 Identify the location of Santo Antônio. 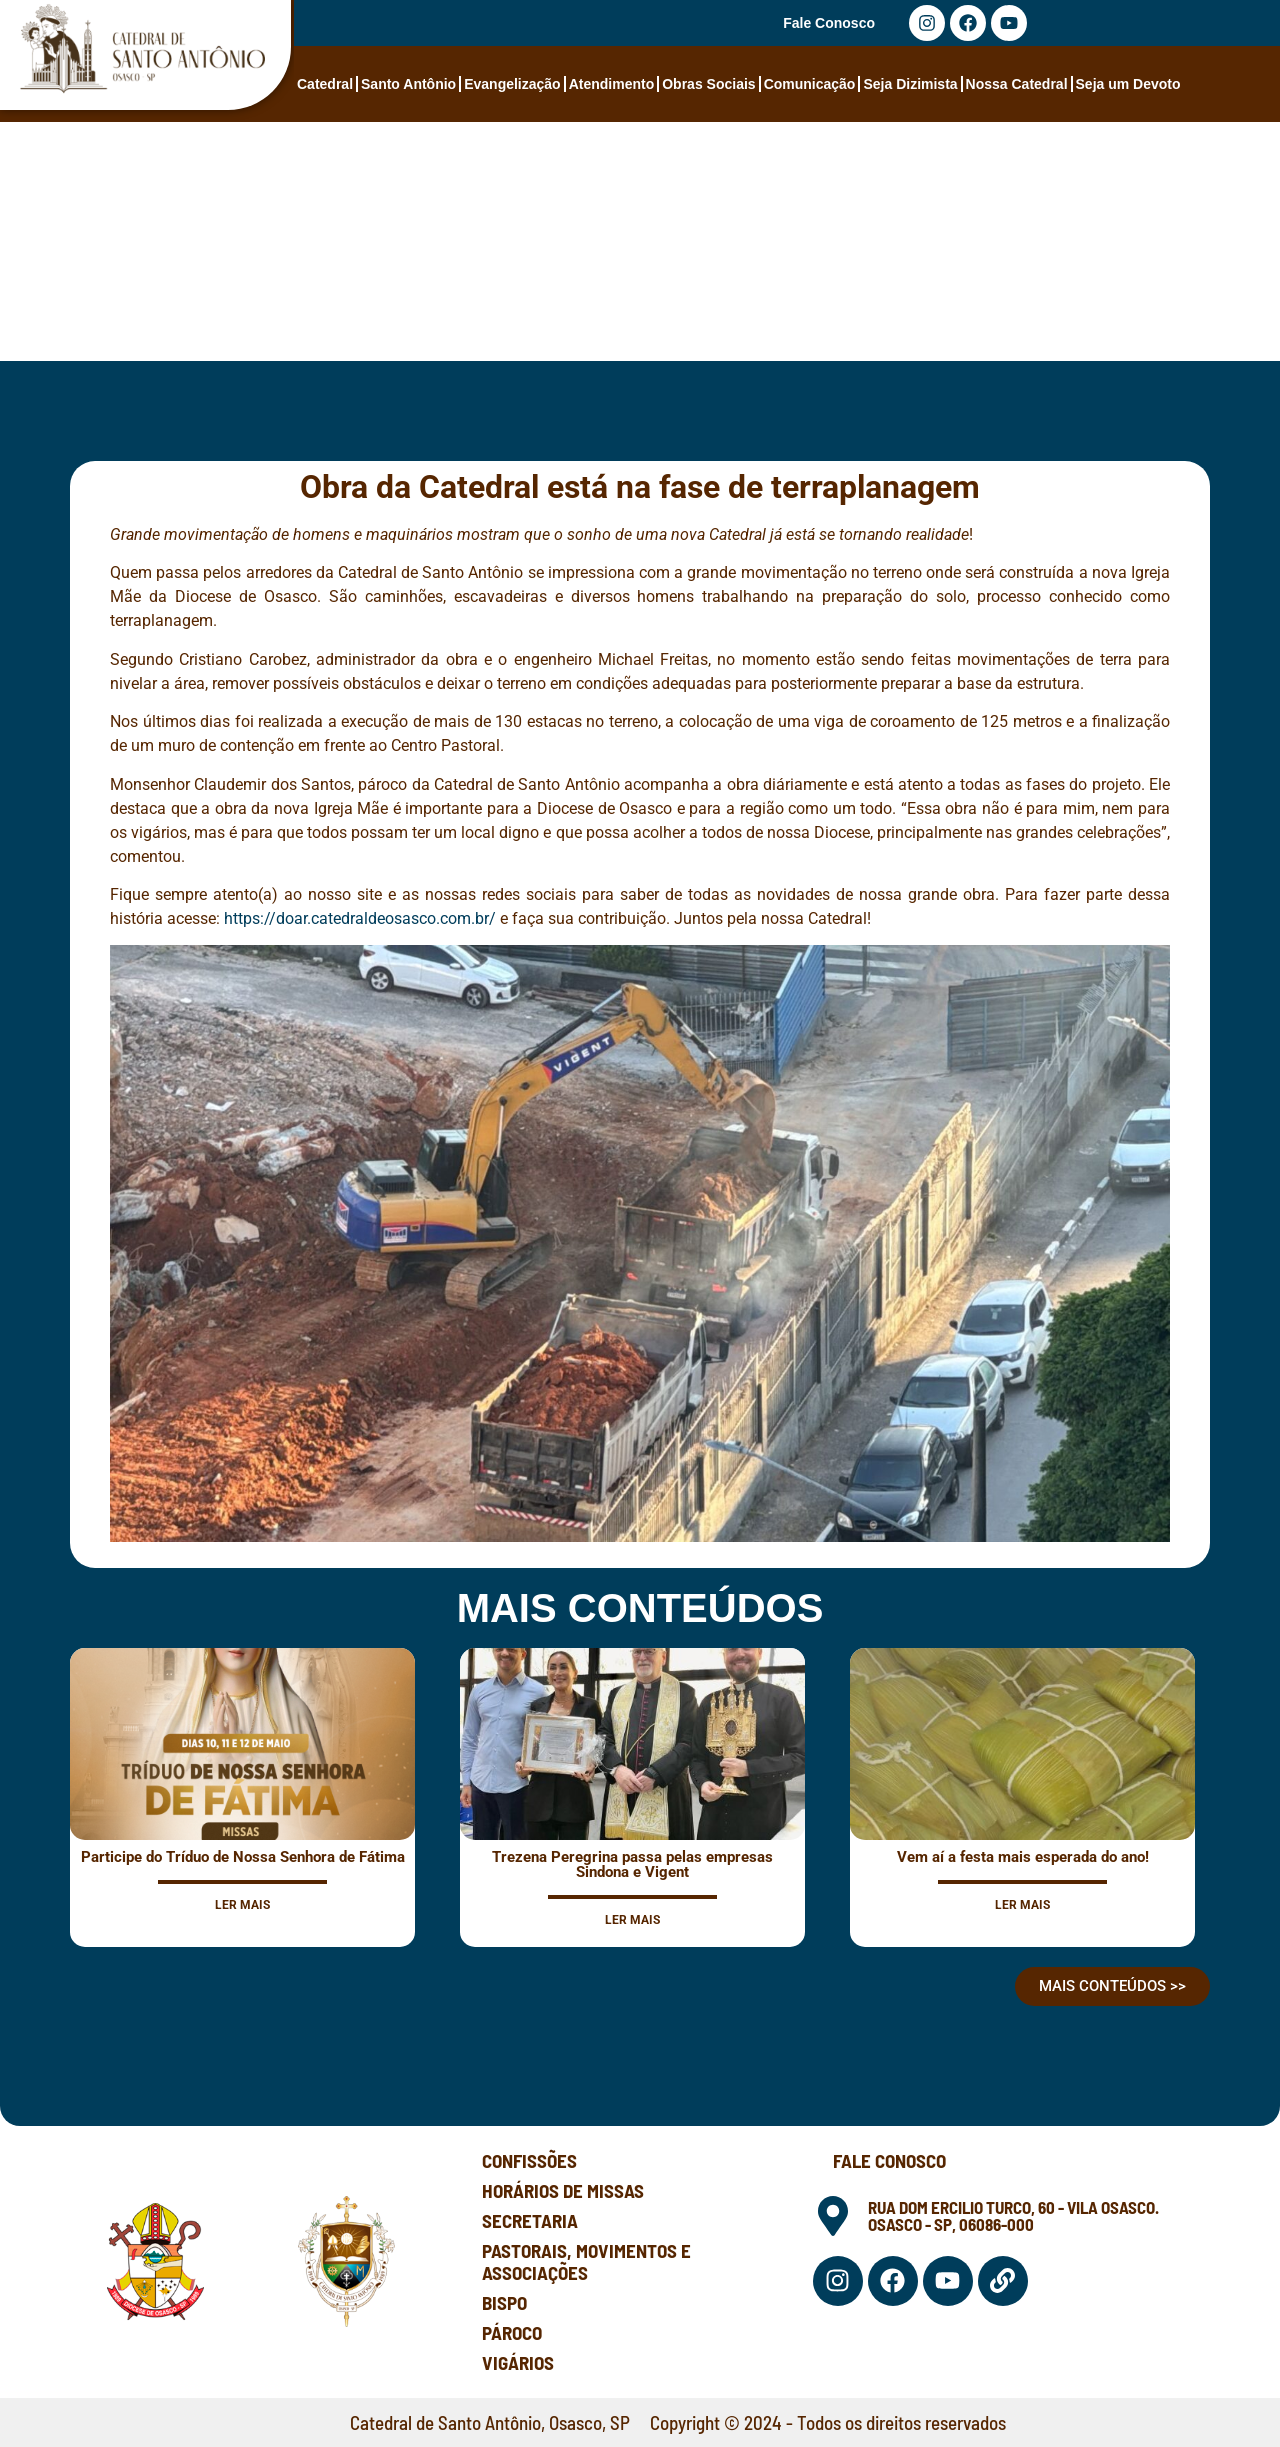
(408, 84).